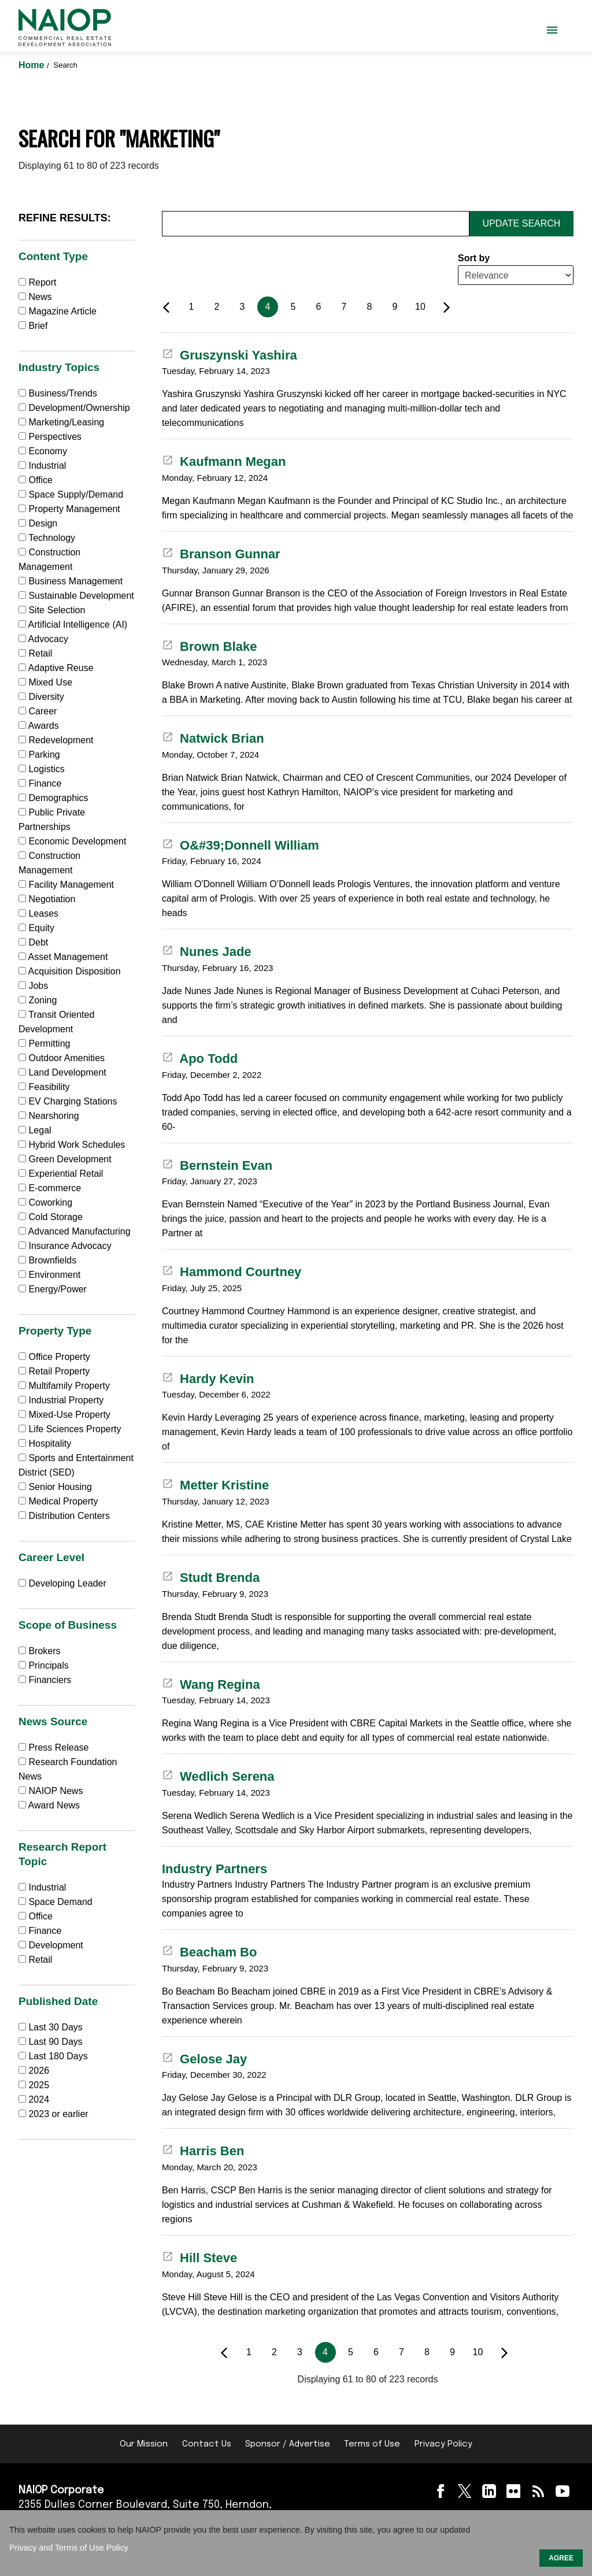  I want to click on Leases, so click(38, 913).